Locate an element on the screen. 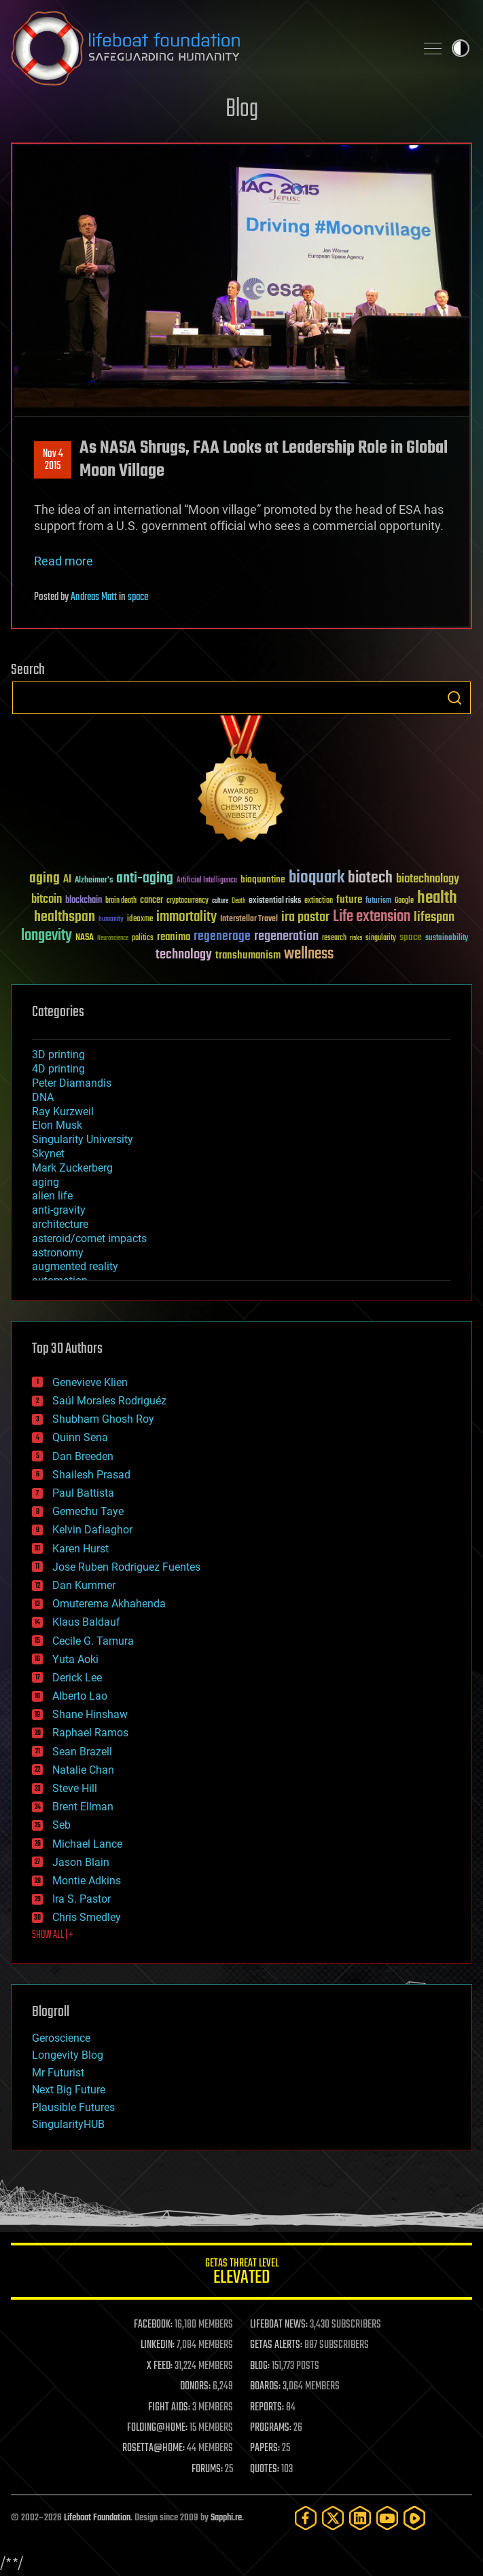 The image size is (483, 2576). ideaxme [ideaxme (34 items)] is located at coordinates (140, 920).